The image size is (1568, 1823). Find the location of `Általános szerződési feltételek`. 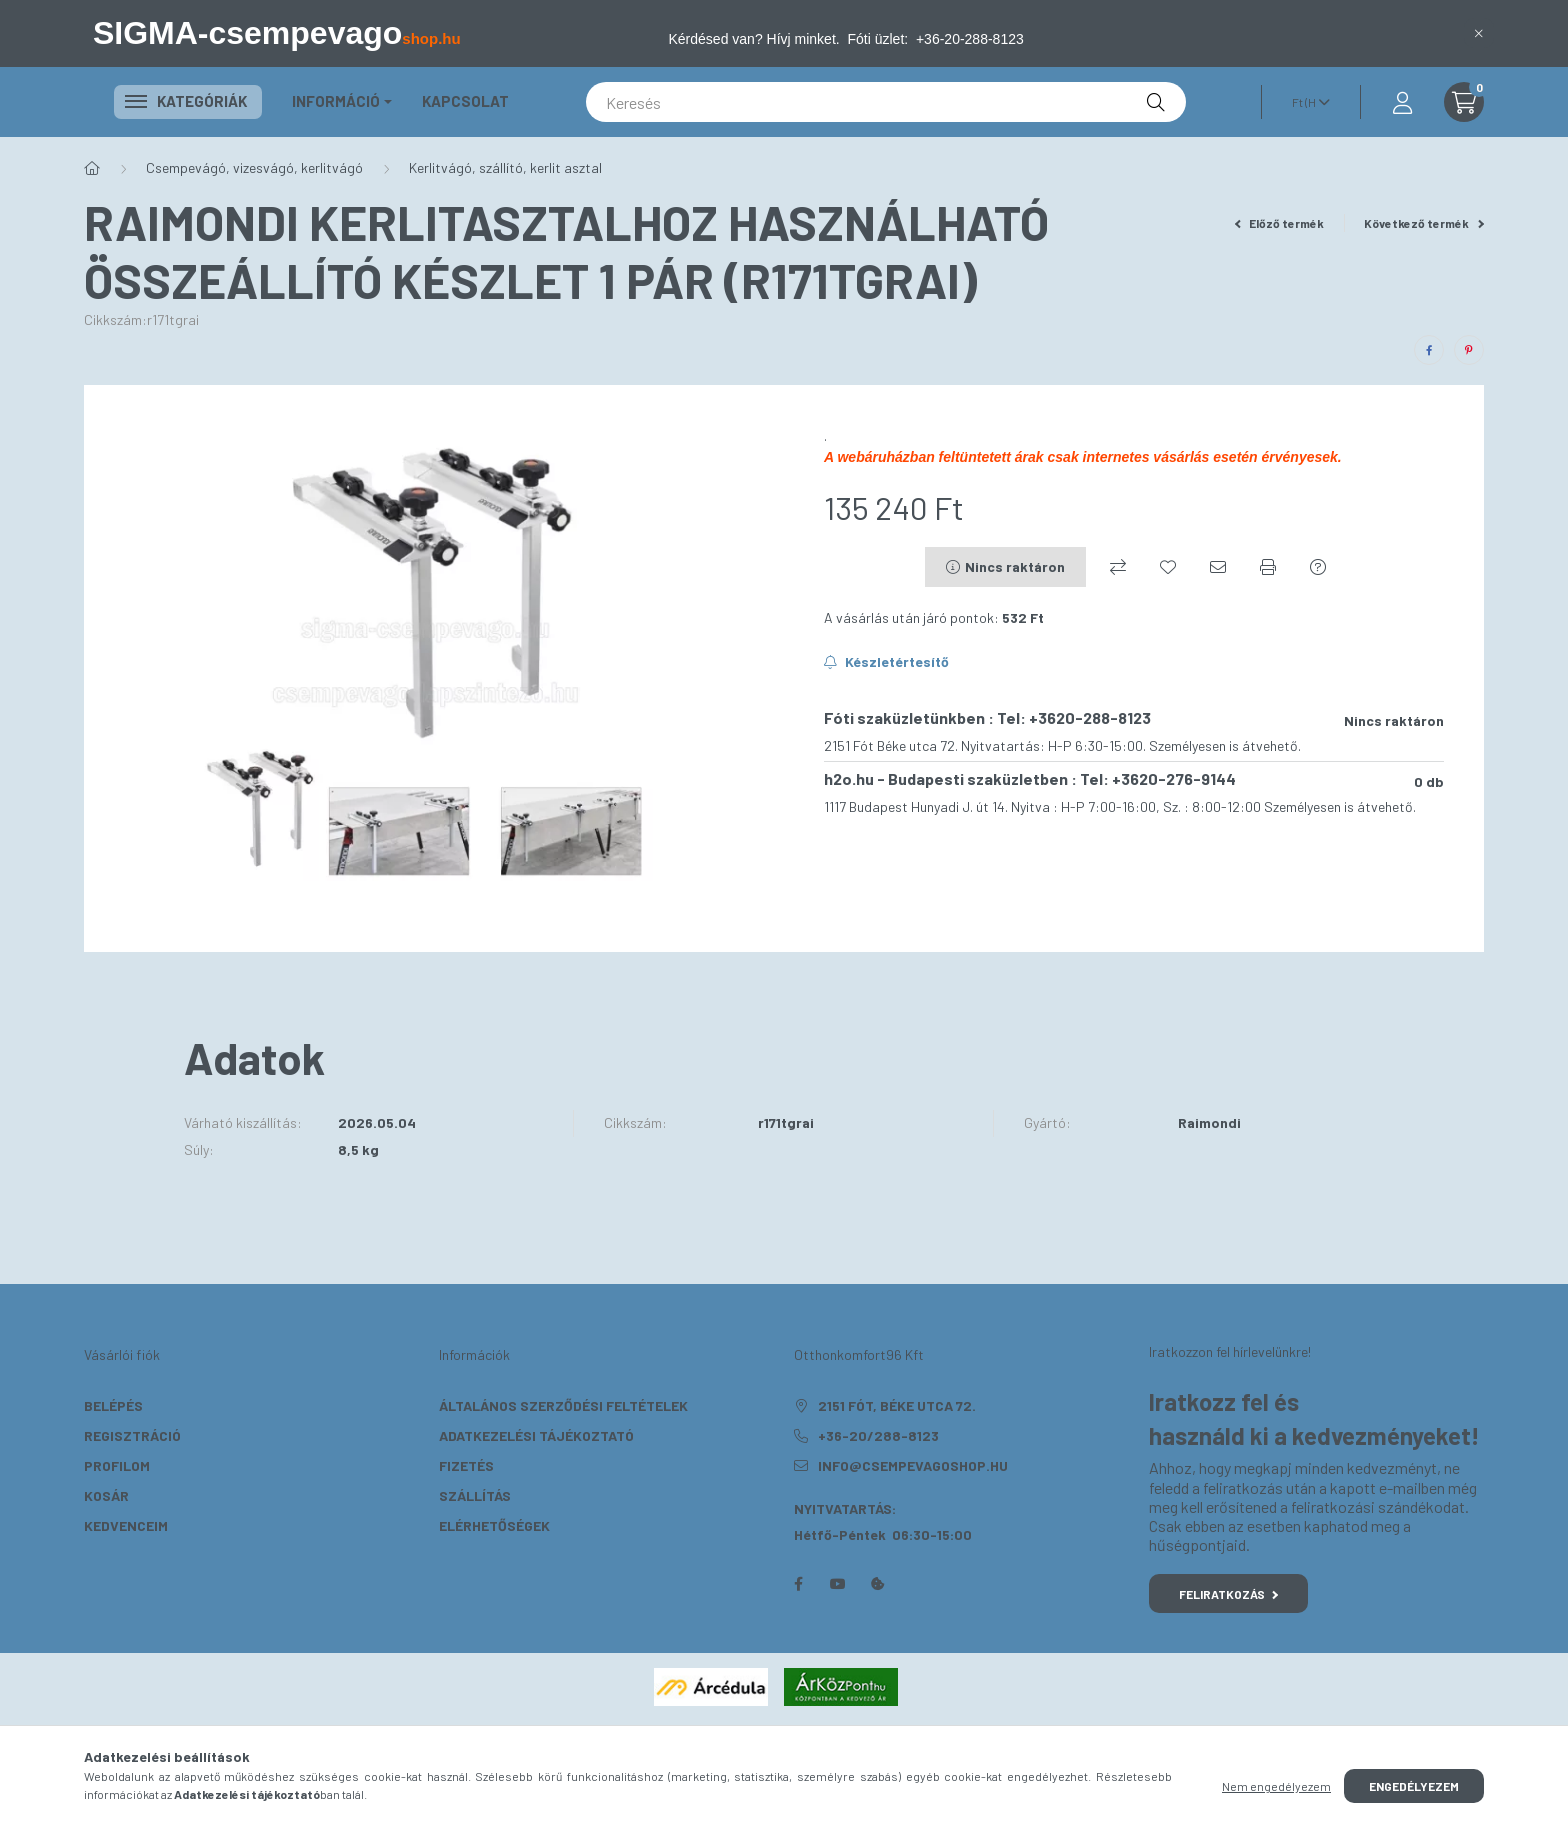

Általános szerződési feltételek is located at coordinates (563, 1405).